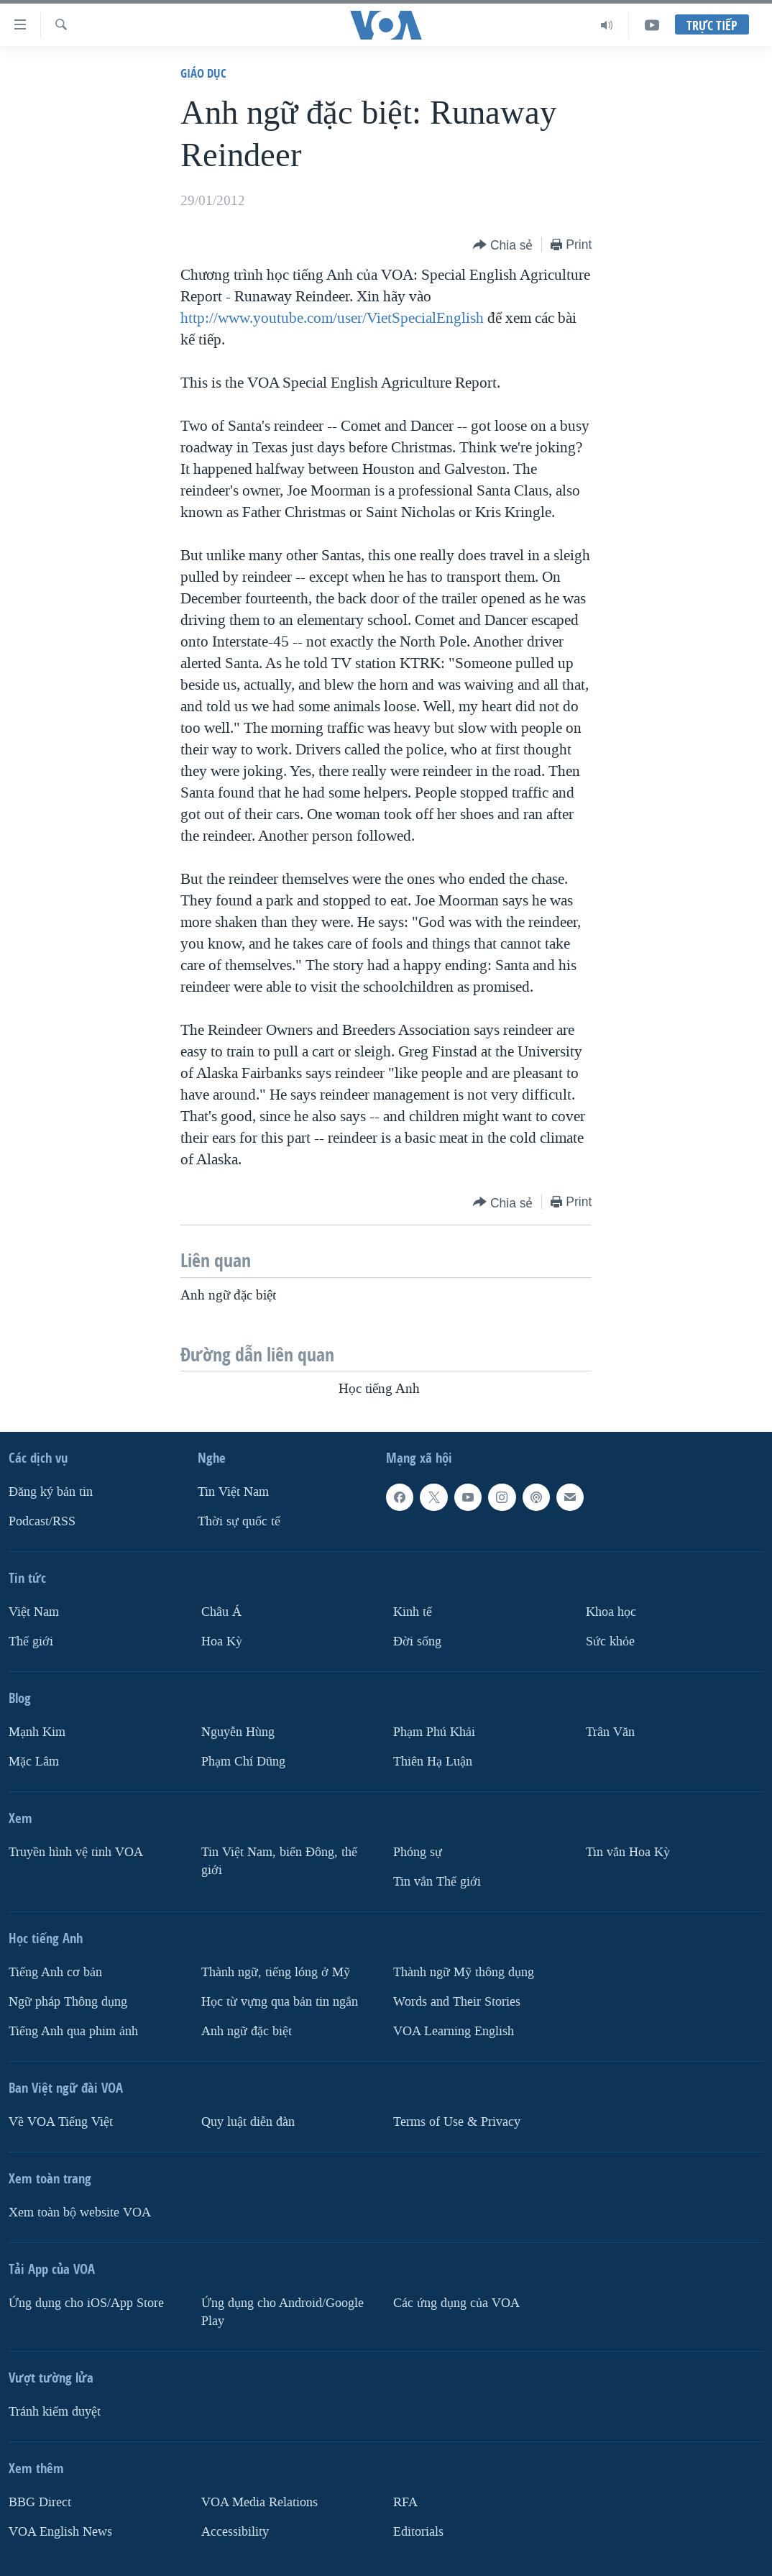 This screenshot has width=772, height=2576. Describe the element at coordinates (418, 2532) in the screenshot. I see `Editorials` at that location.